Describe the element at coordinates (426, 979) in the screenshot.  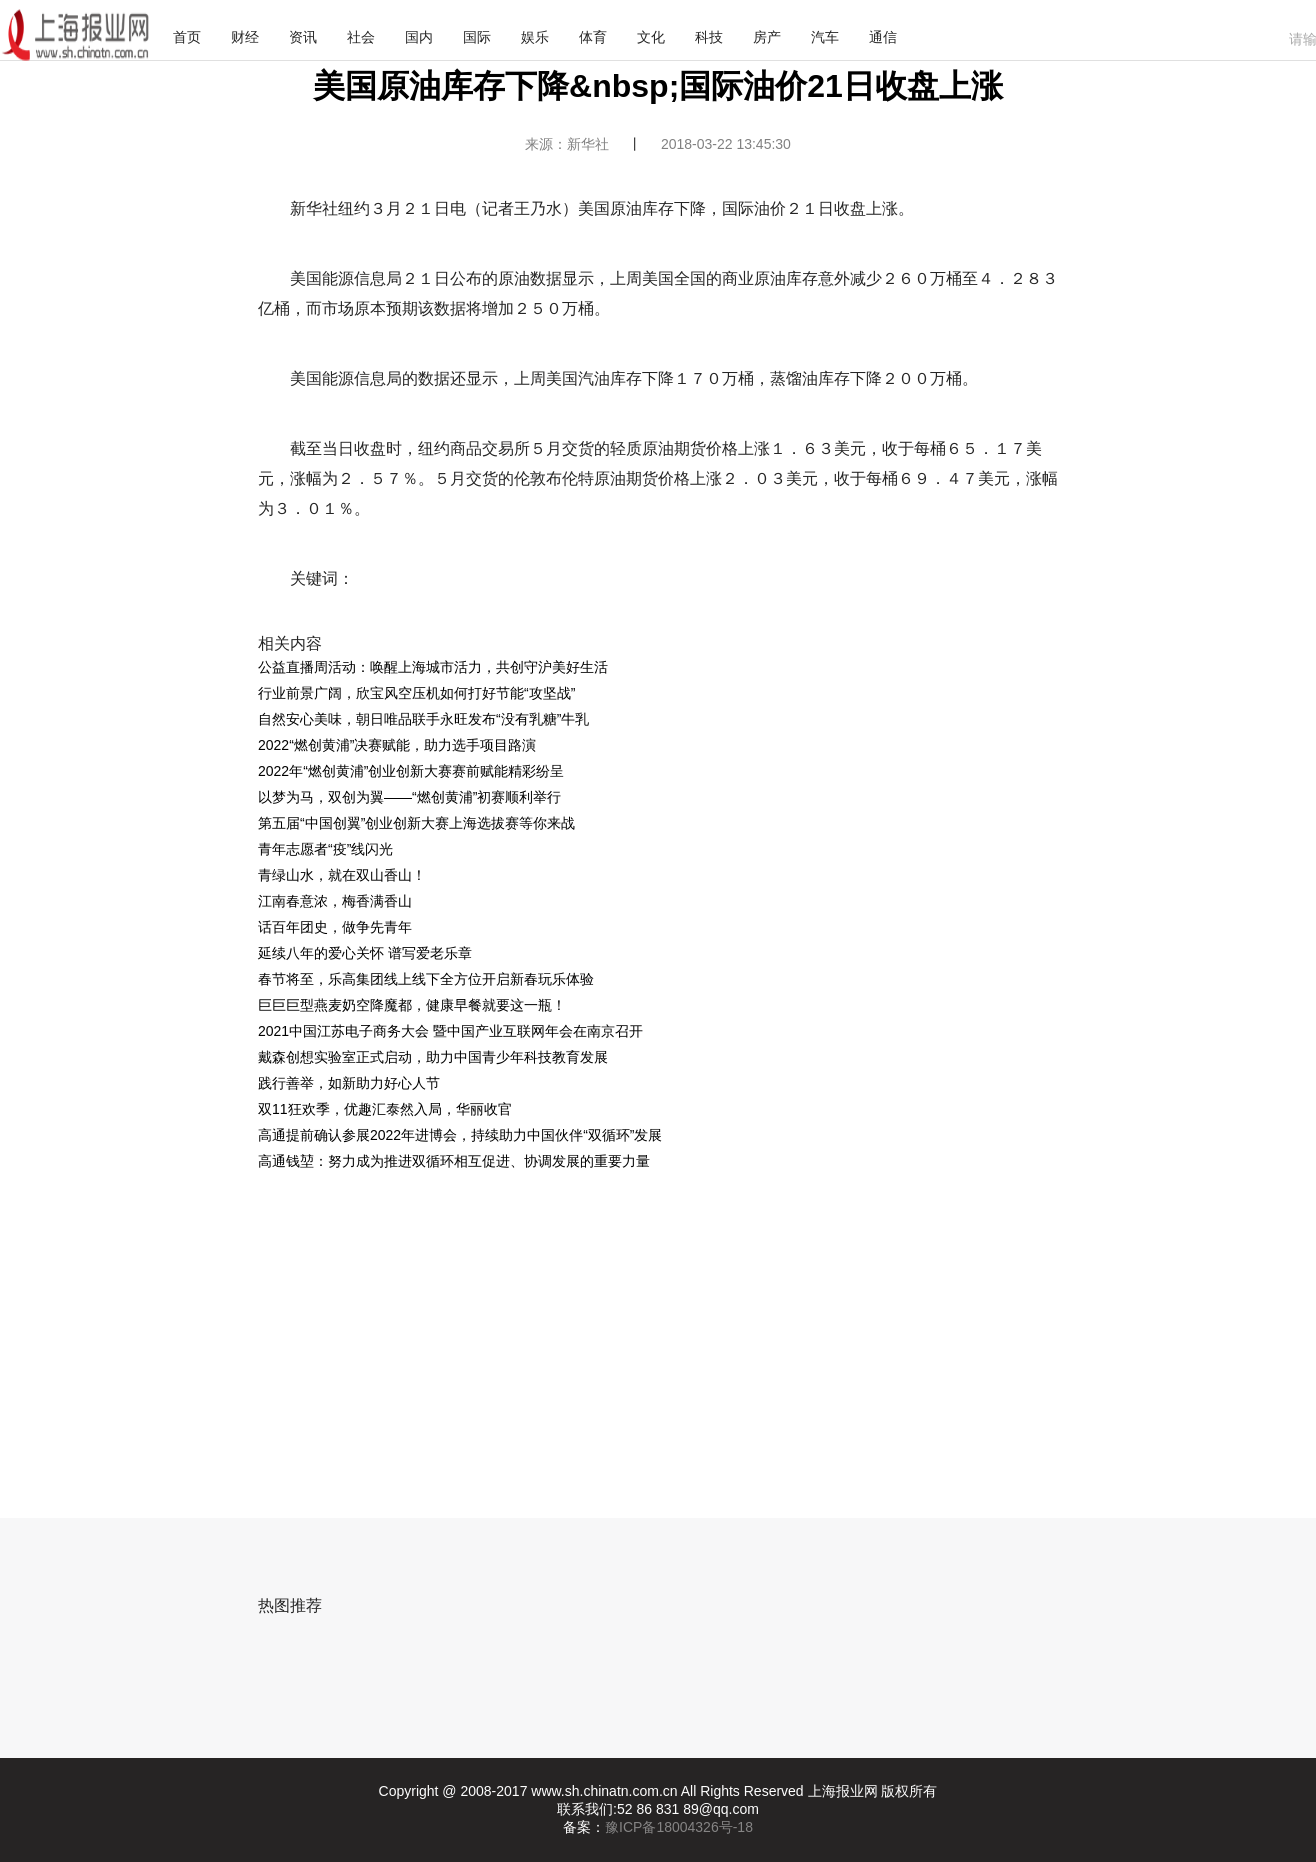
I see `春节将至，乐高集团线上线下全方位开启新春玩乐体验` at that location.